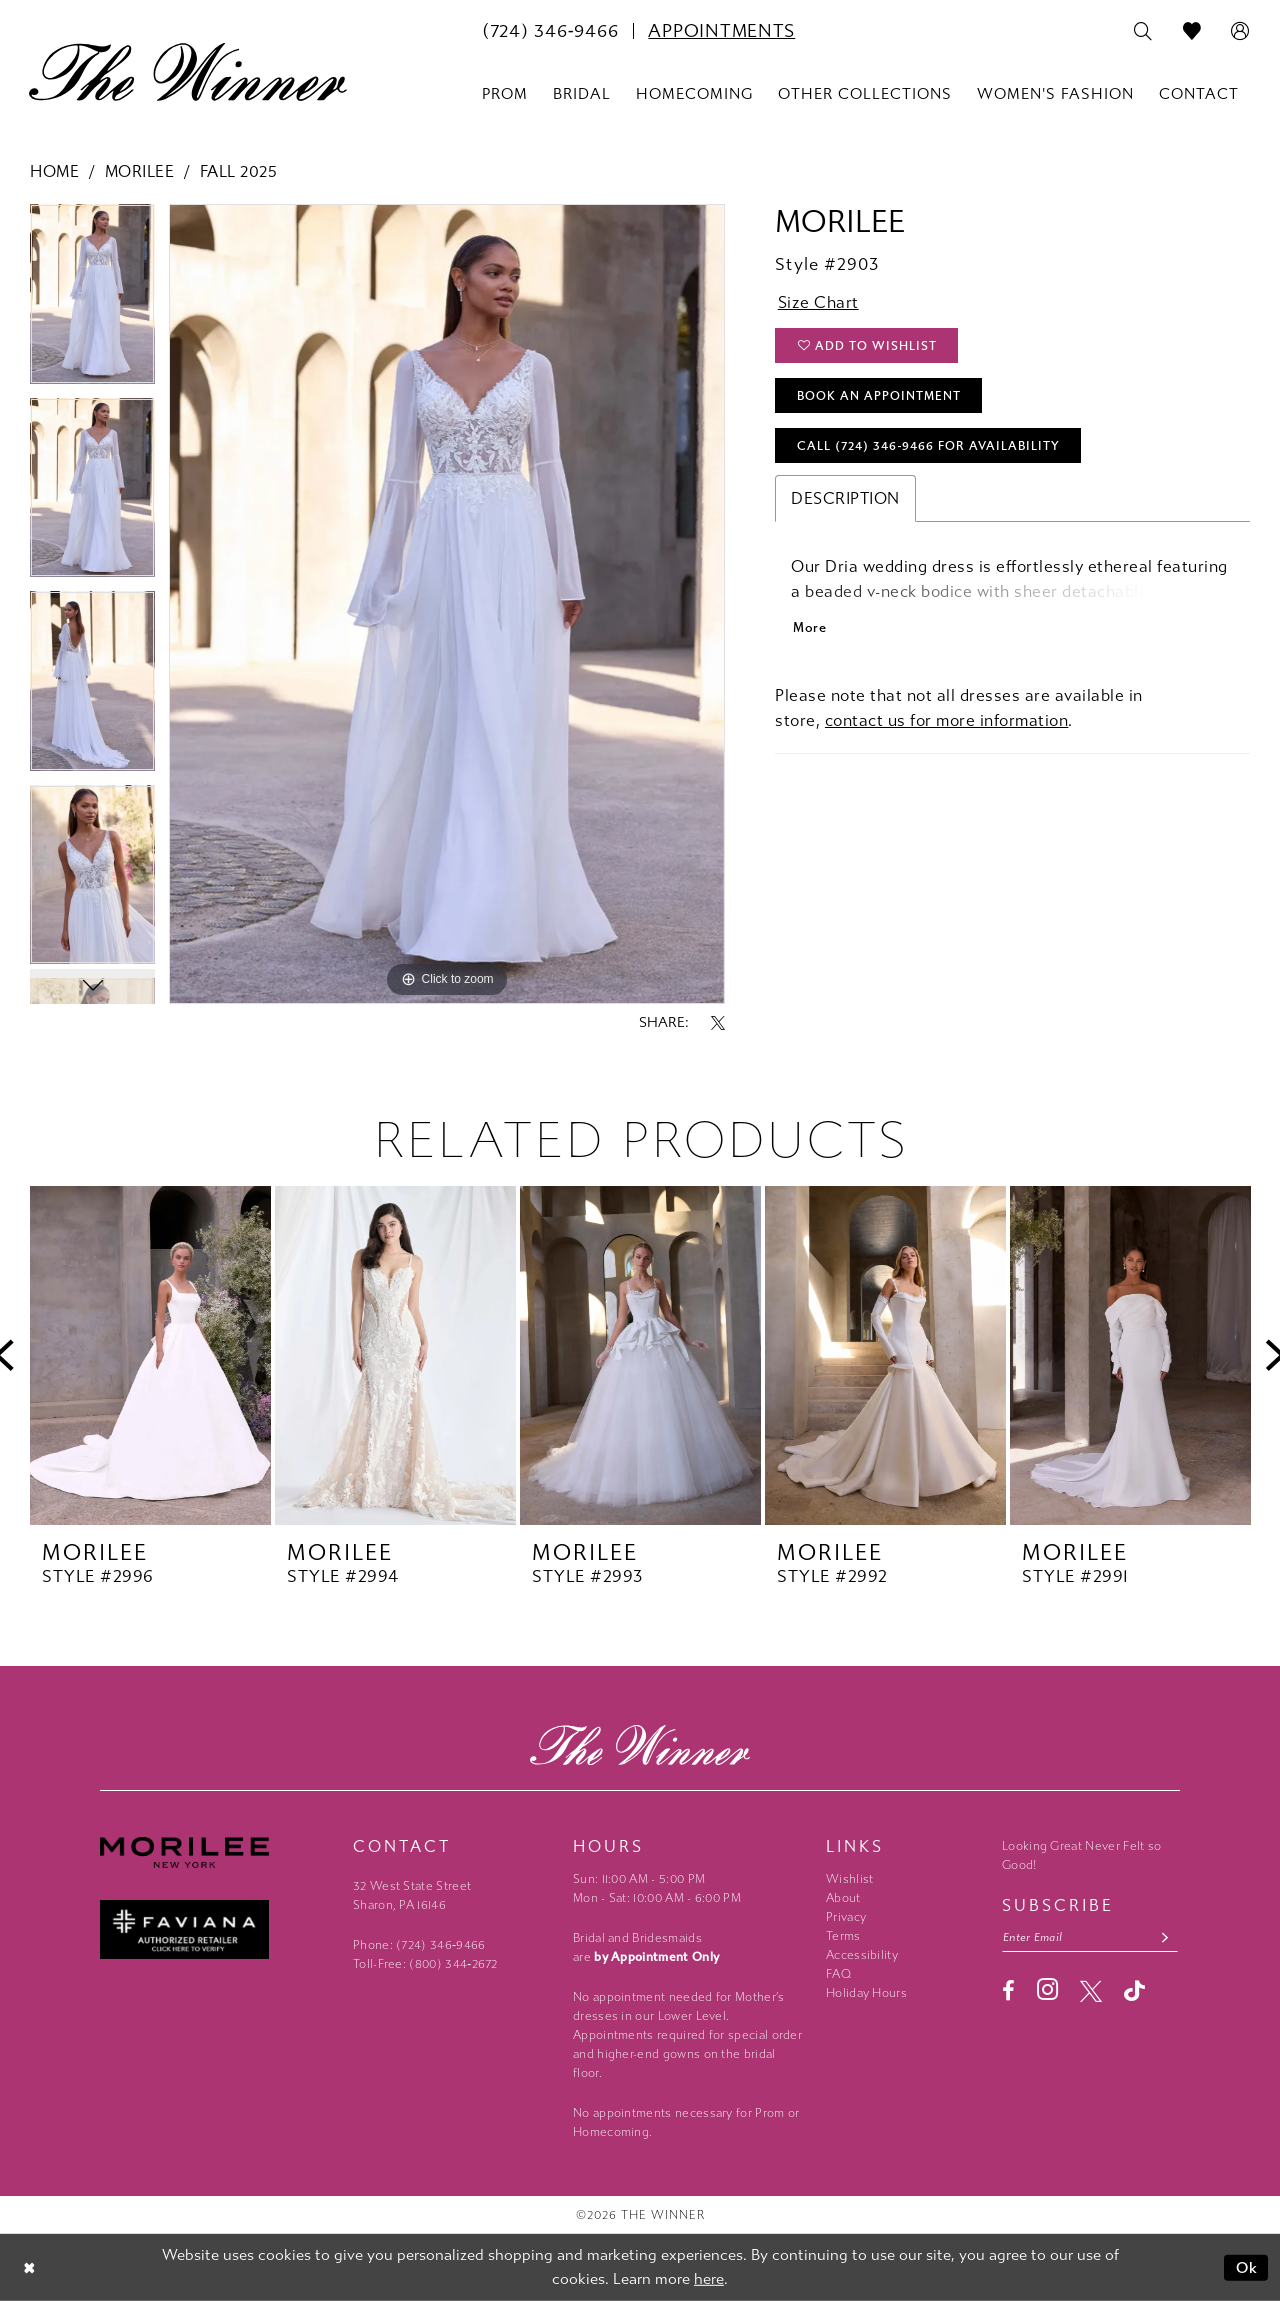 This screenshot has width=1280, height=2301. What do you see at coordinates (849, 1879) in the screenshot?
I see `Wishlist` at bounding box center [849, 1879].